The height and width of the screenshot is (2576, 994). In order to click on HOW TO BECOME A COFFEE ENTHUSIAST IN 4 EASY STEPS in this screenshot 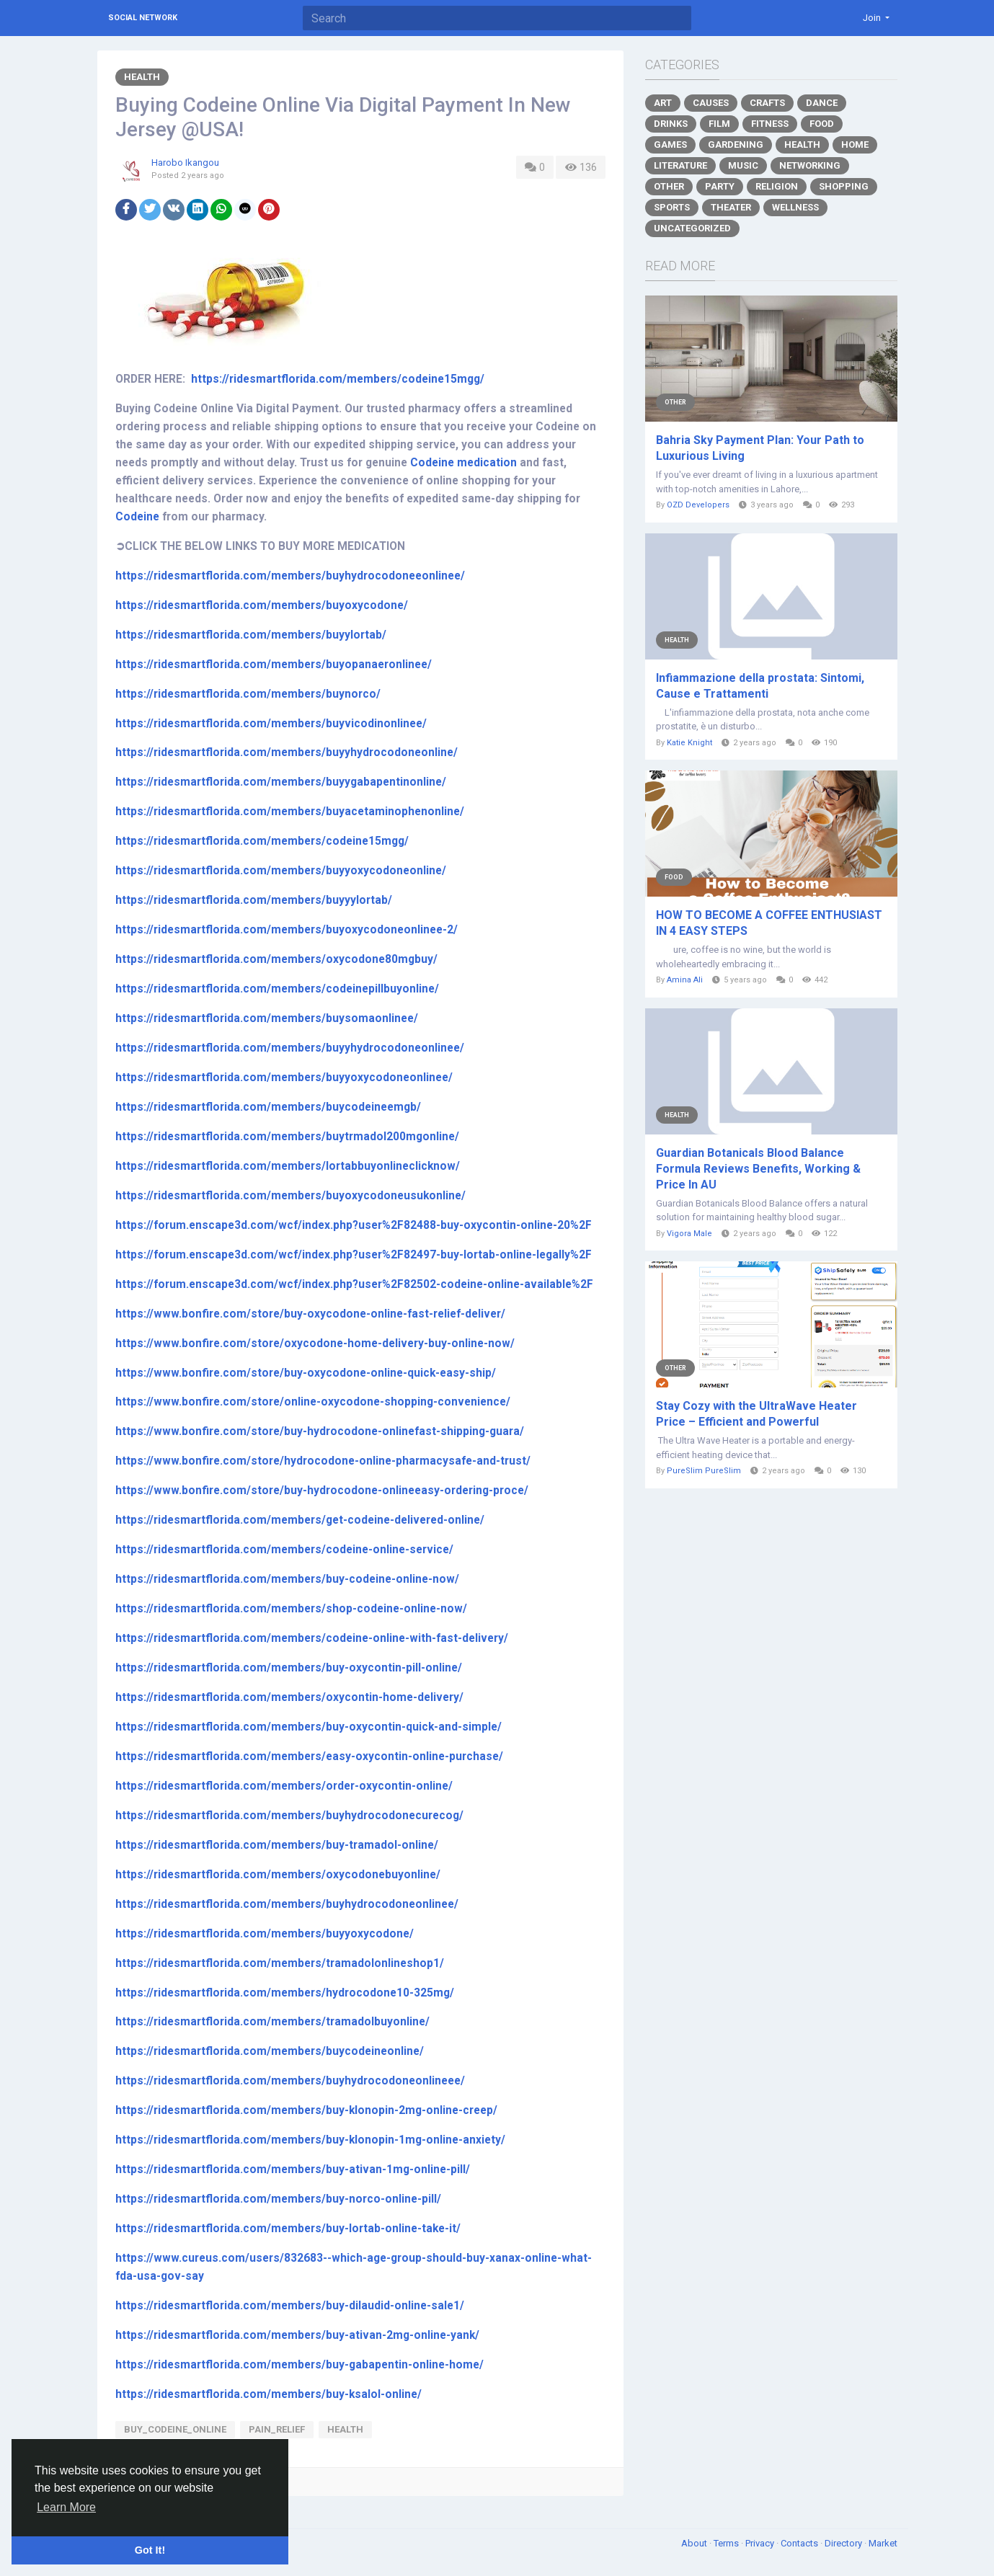, I will do `click(769, 923)`.